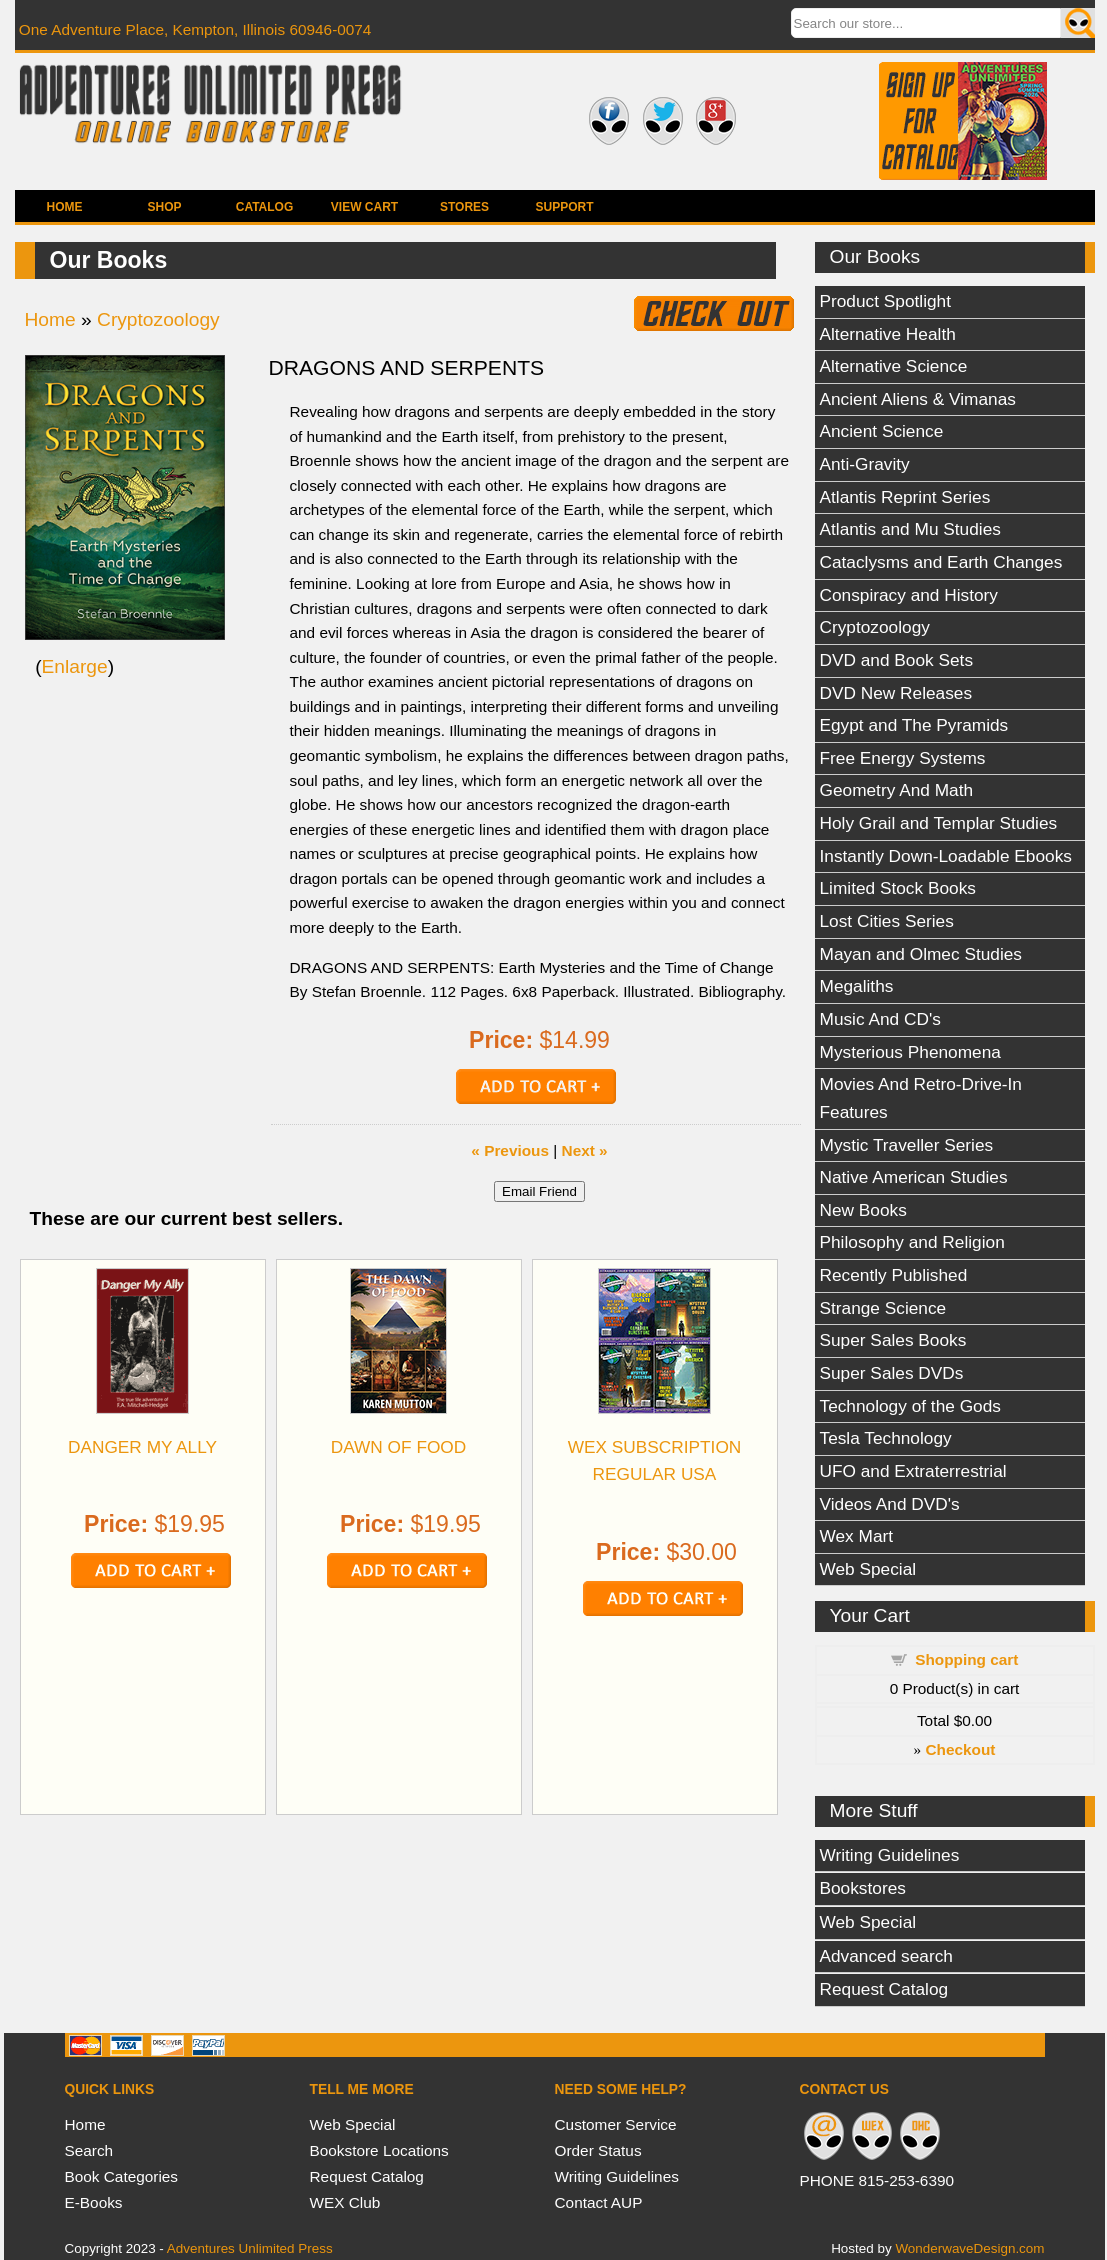 The width and height of the screenshot is (1107, 2260). Describe the element at coordinates (914, 1177) in the screenshot. I see `Native American Studies` at that location.